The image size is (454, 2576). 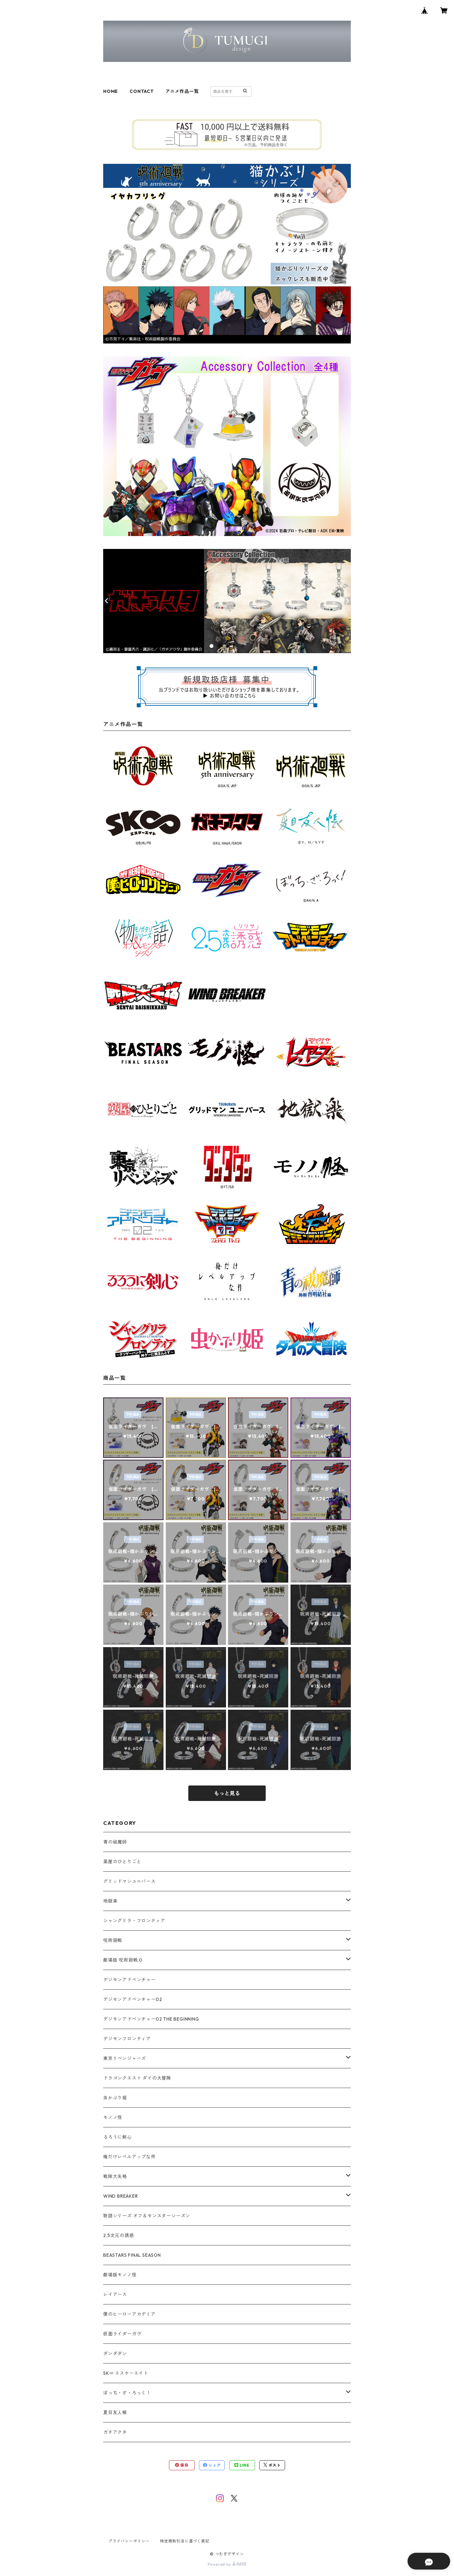 I want to click on ガチアクタ, so click(x=115, y=2432).